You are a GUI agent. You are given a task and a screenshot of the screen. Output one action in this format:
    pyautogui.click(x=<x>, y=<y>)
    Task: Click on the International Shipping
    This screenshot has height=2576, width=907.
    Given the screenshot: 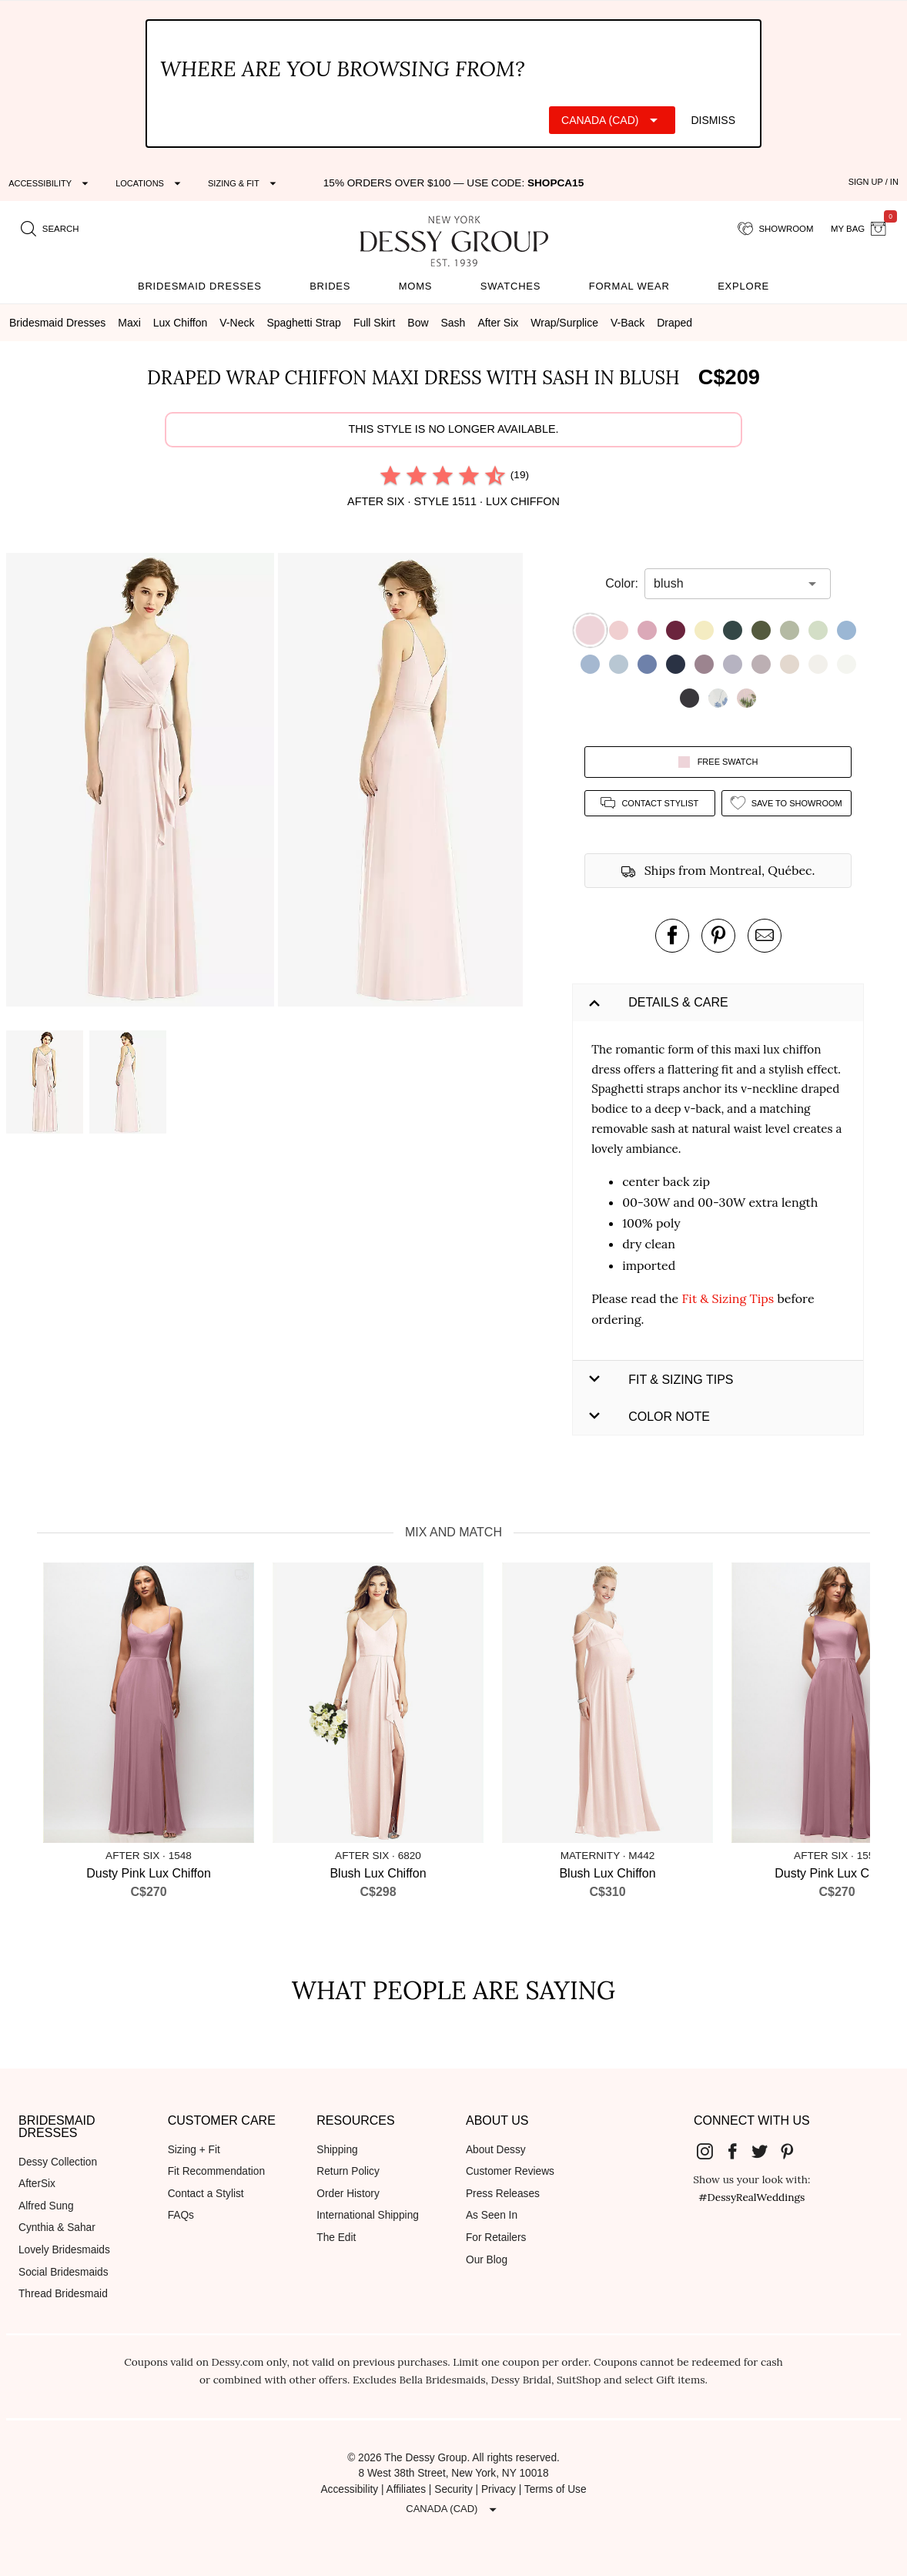 What is the action you would take?
    pyautogui.click(x=367, y=2215)
    